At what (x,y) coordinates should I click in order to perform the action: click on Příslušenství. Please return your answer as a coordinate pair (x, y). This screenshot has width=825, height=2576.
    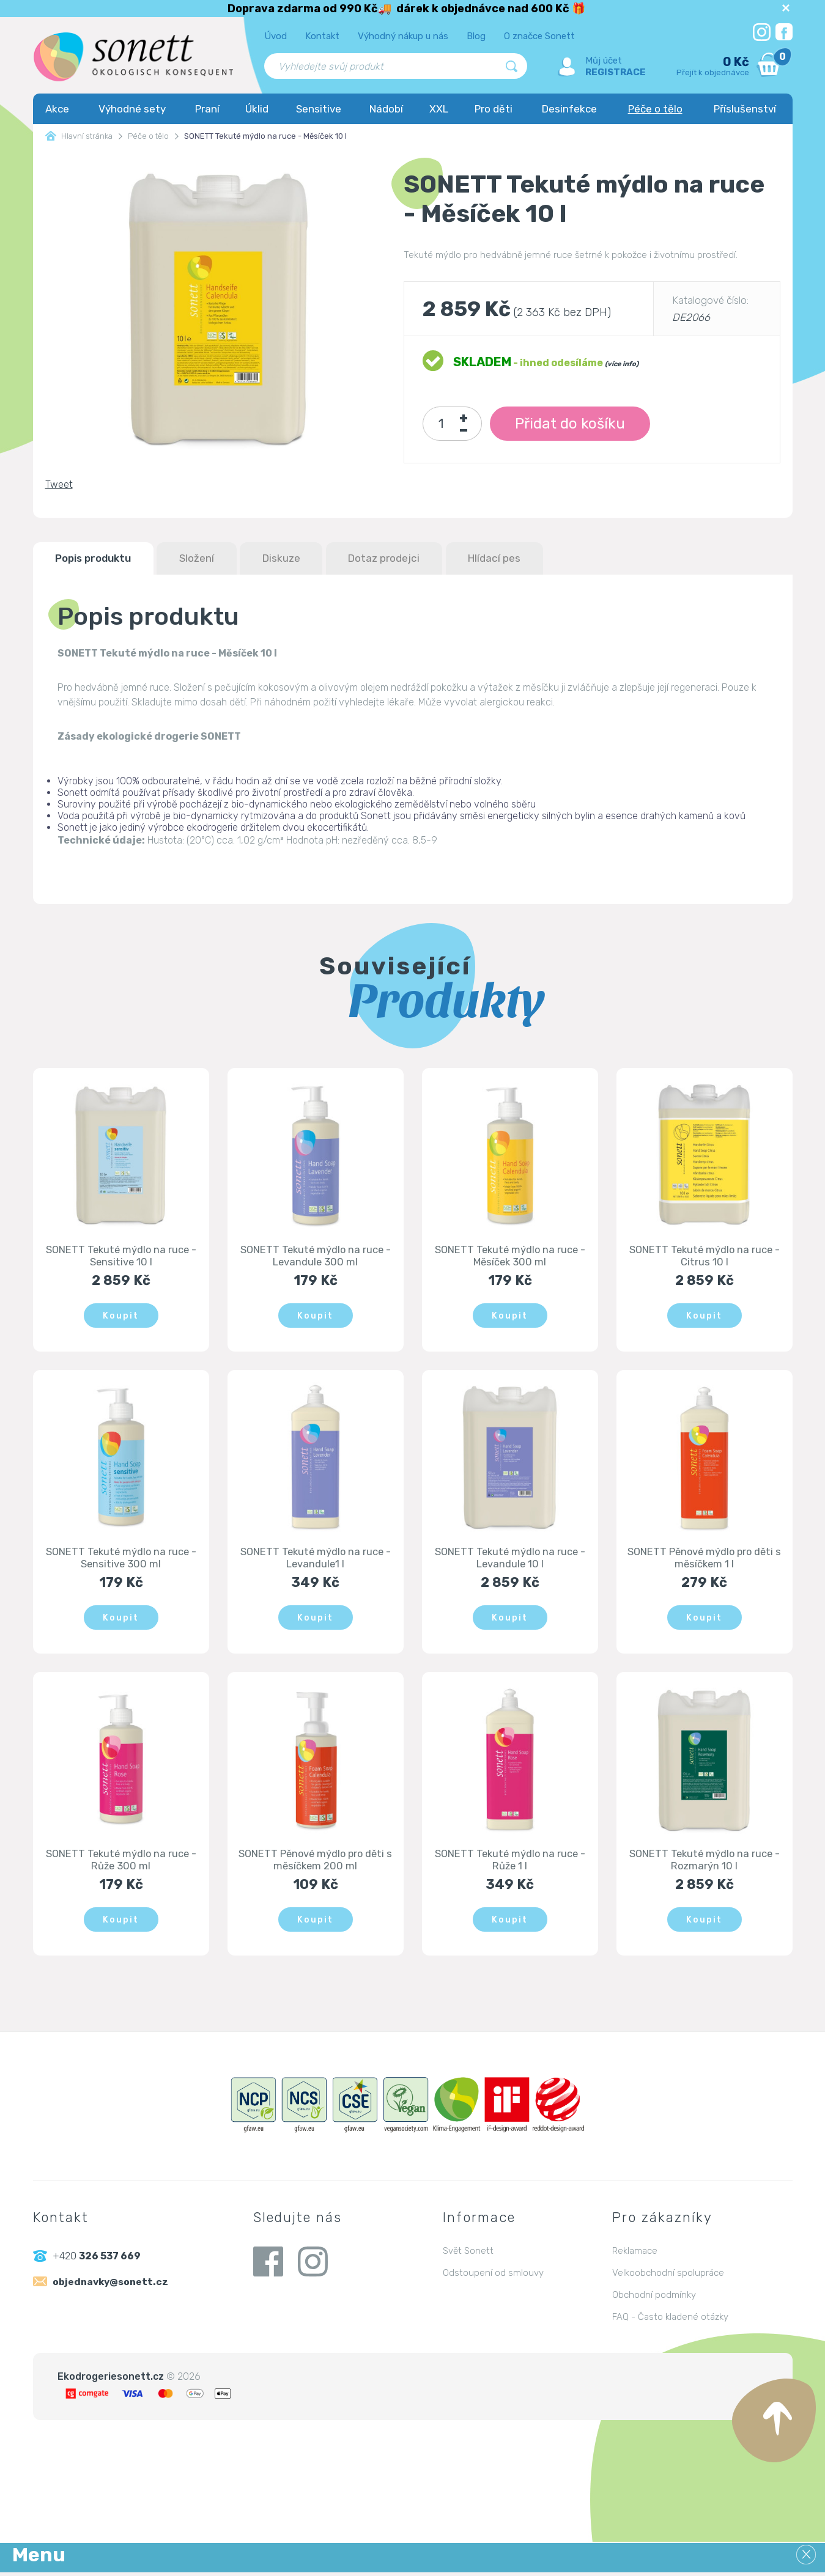
    Looking at the image, I should click on (745, 109).